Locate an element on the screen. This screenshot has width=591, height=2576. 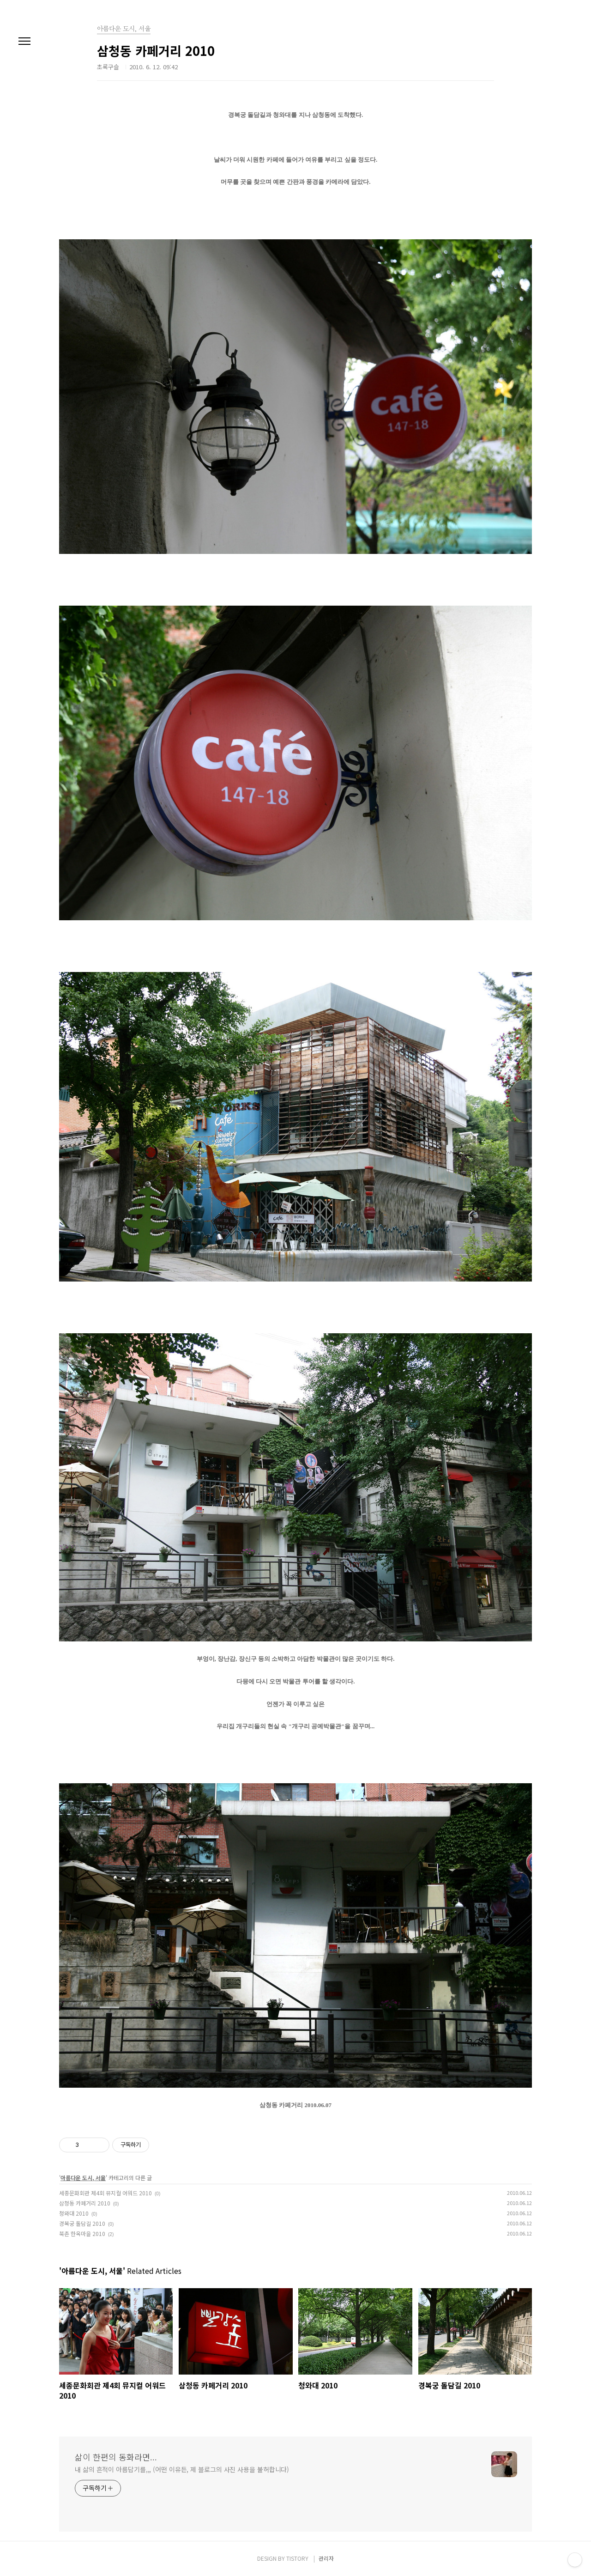
북촌 한옥마을 2010 is located at coordinates (82, 2233).